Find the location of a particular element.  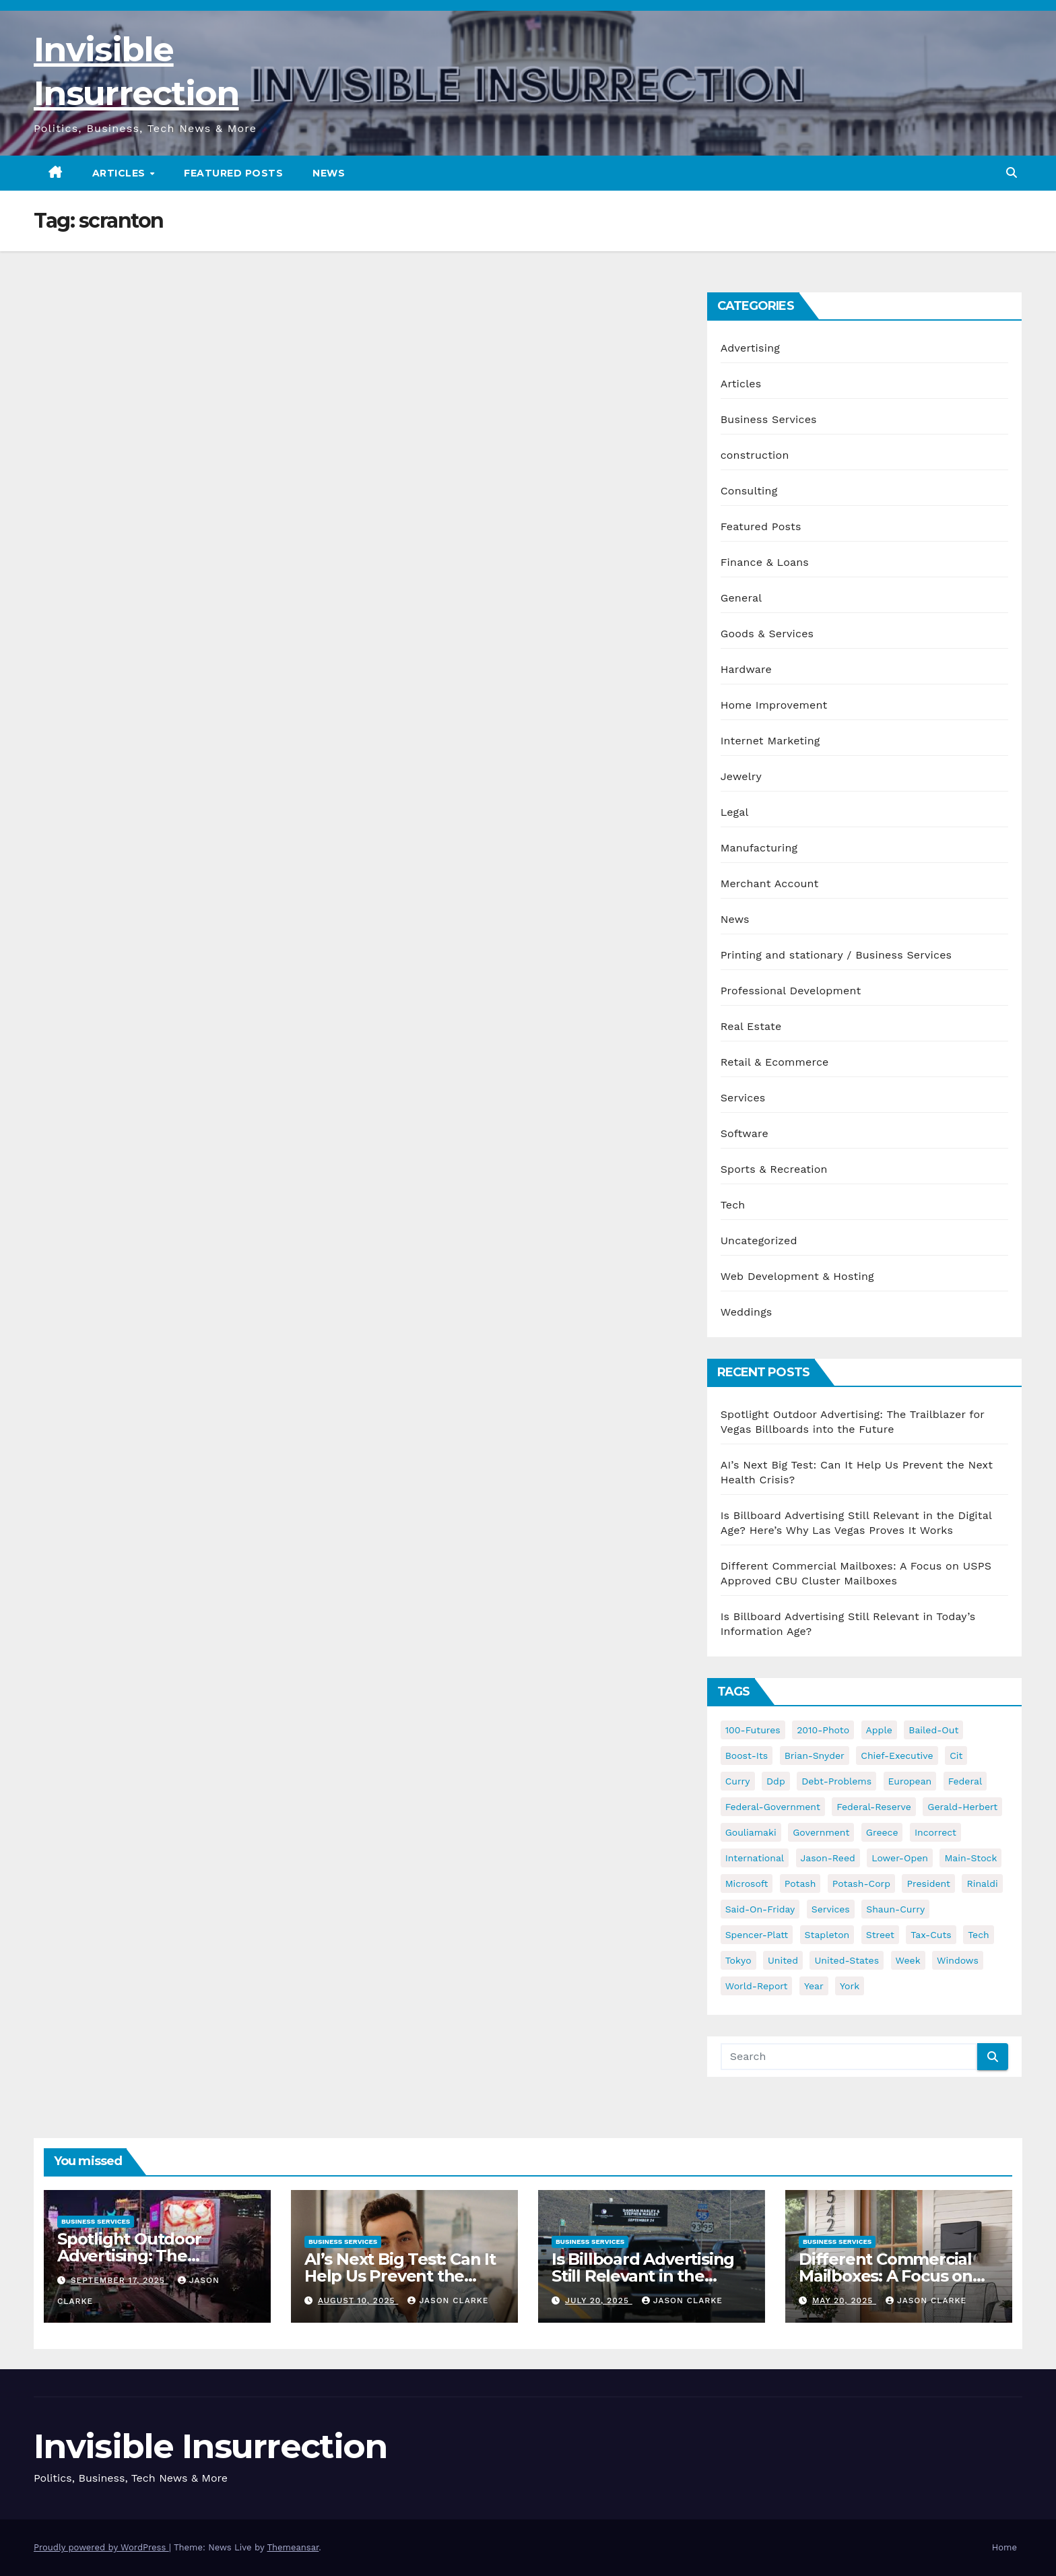

services [services (54 items)] is located at coordinates (831, 1909).